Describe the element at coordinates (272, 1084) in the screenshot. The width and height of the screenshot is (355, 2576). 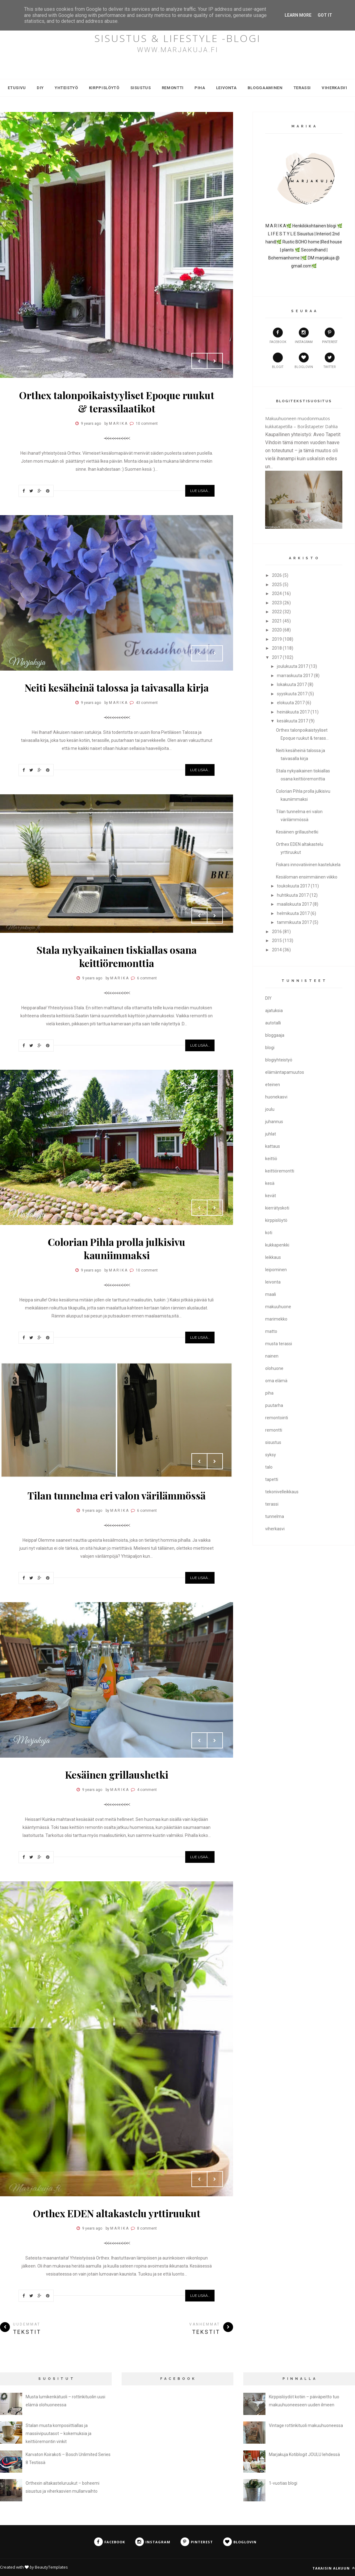
I see `eteinen` at that location.